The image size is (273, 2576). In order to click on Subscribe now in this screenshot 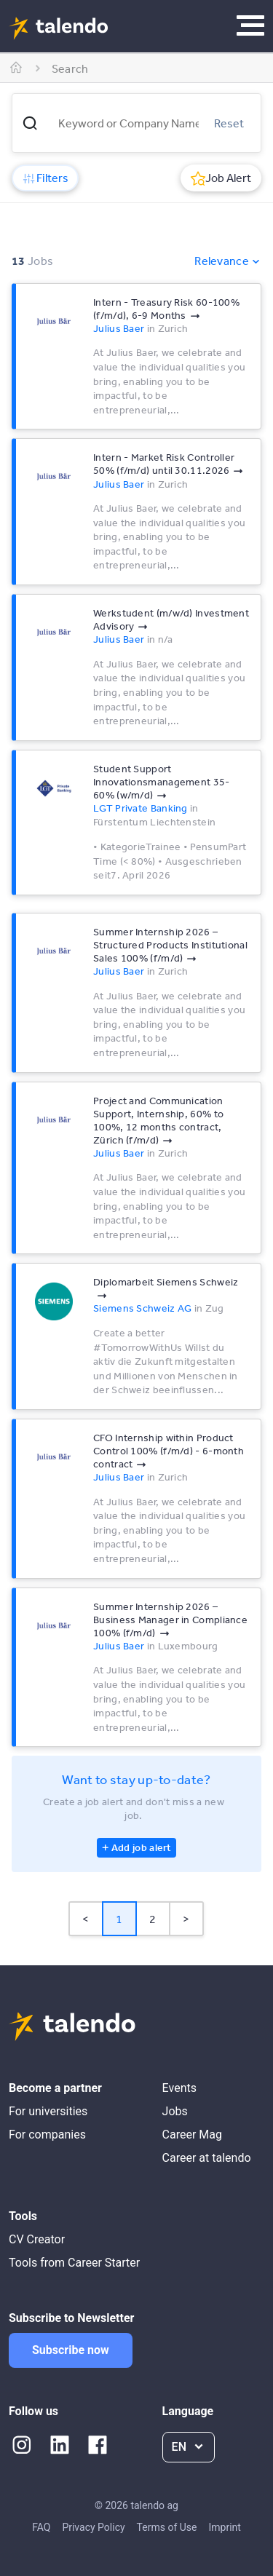, I will do `click(70, 2350)`.